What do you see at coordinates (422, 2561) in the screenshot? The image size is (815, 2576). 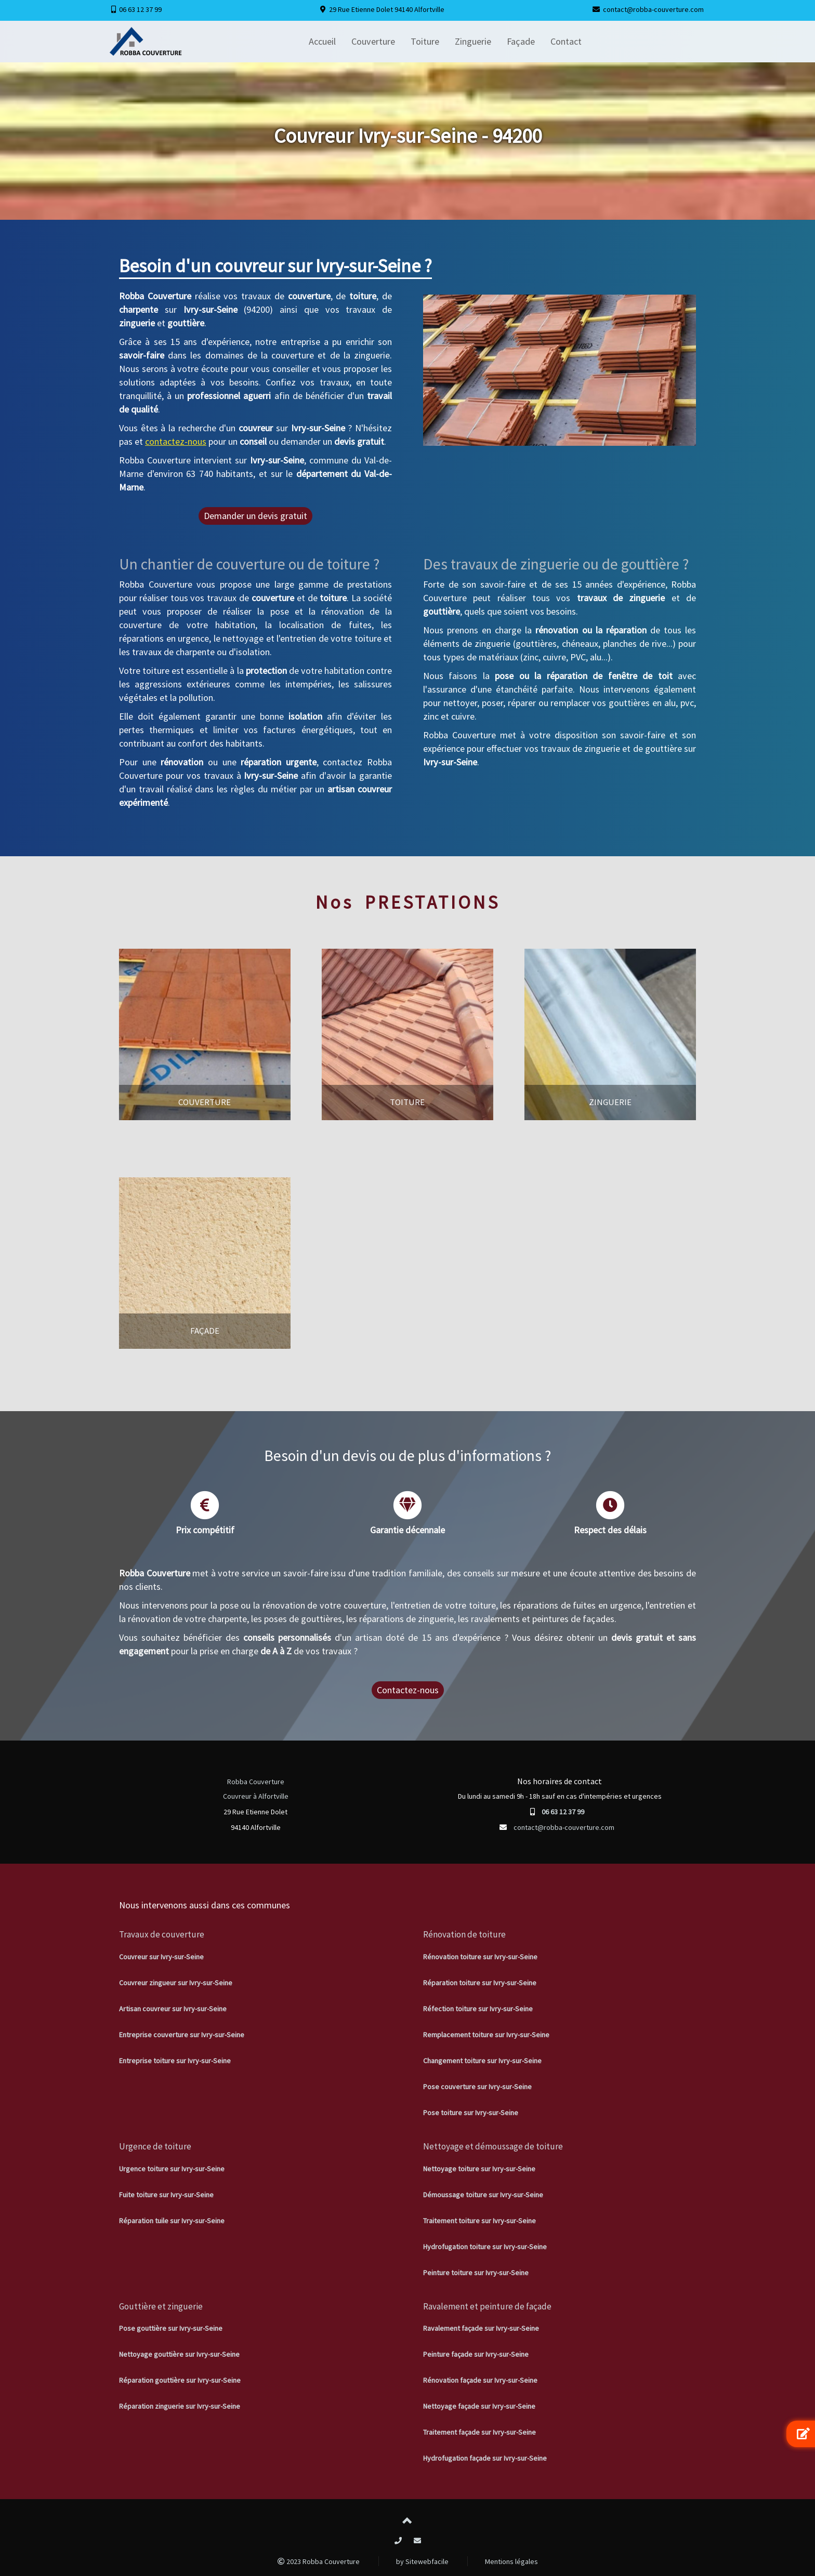 I see `by Sitewebfacile` at bounding box center [422, 2561].